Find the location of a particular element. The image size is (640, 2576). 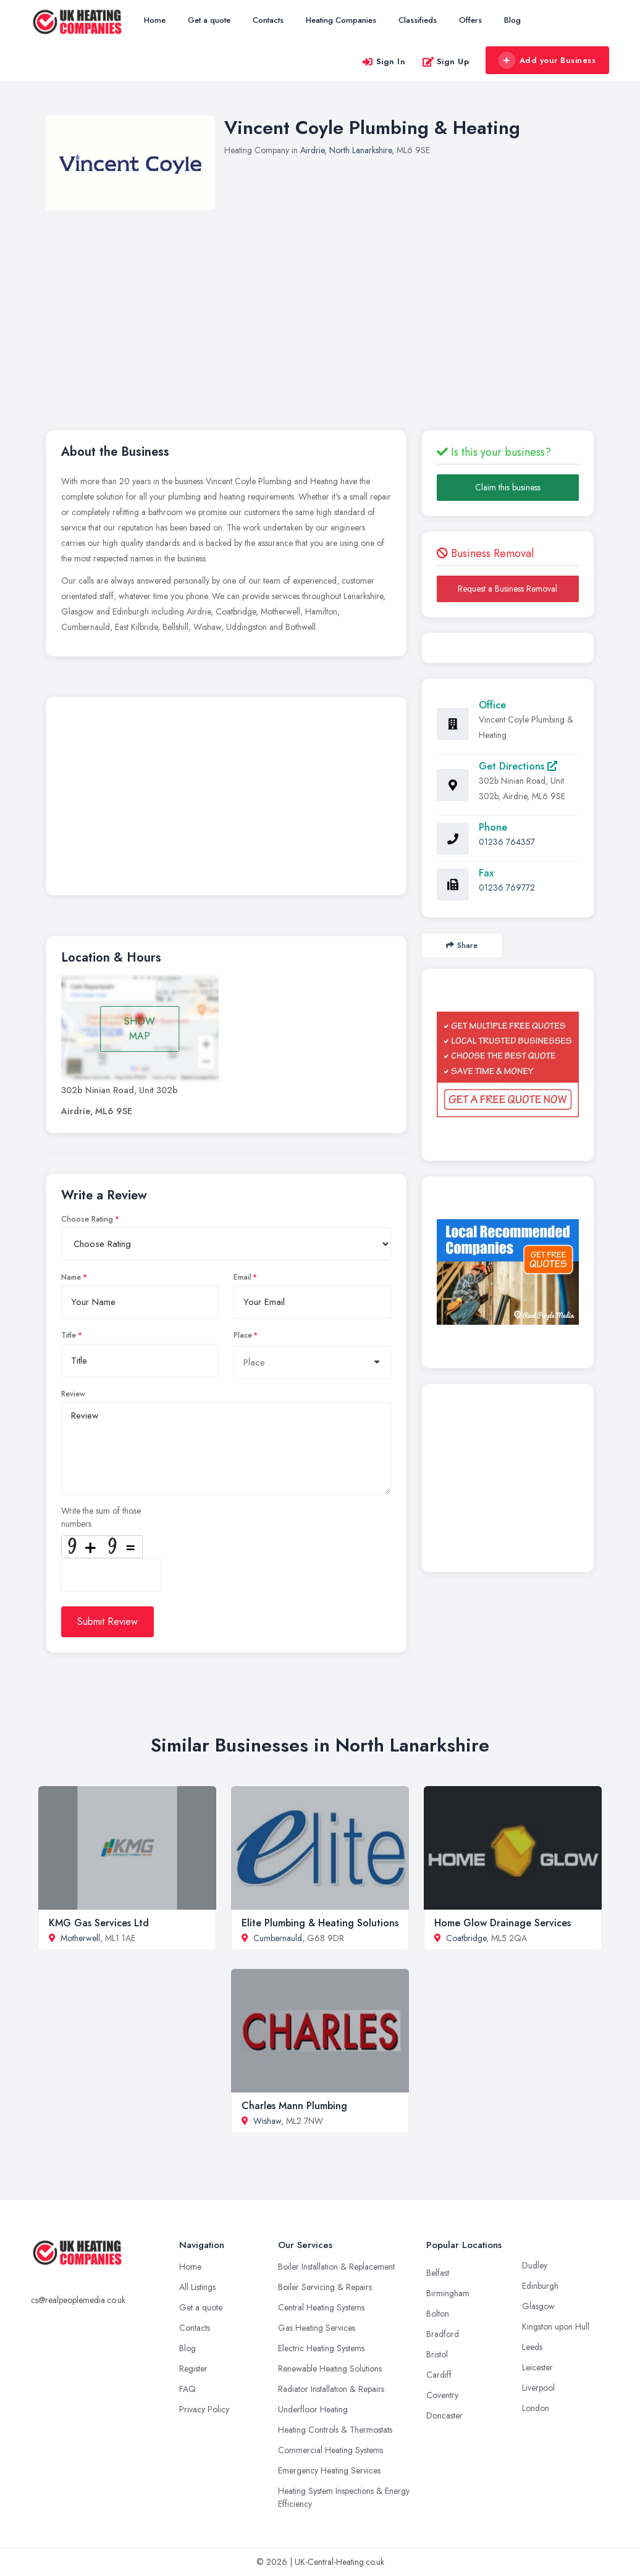

Share is located at coordinates (462, 945).